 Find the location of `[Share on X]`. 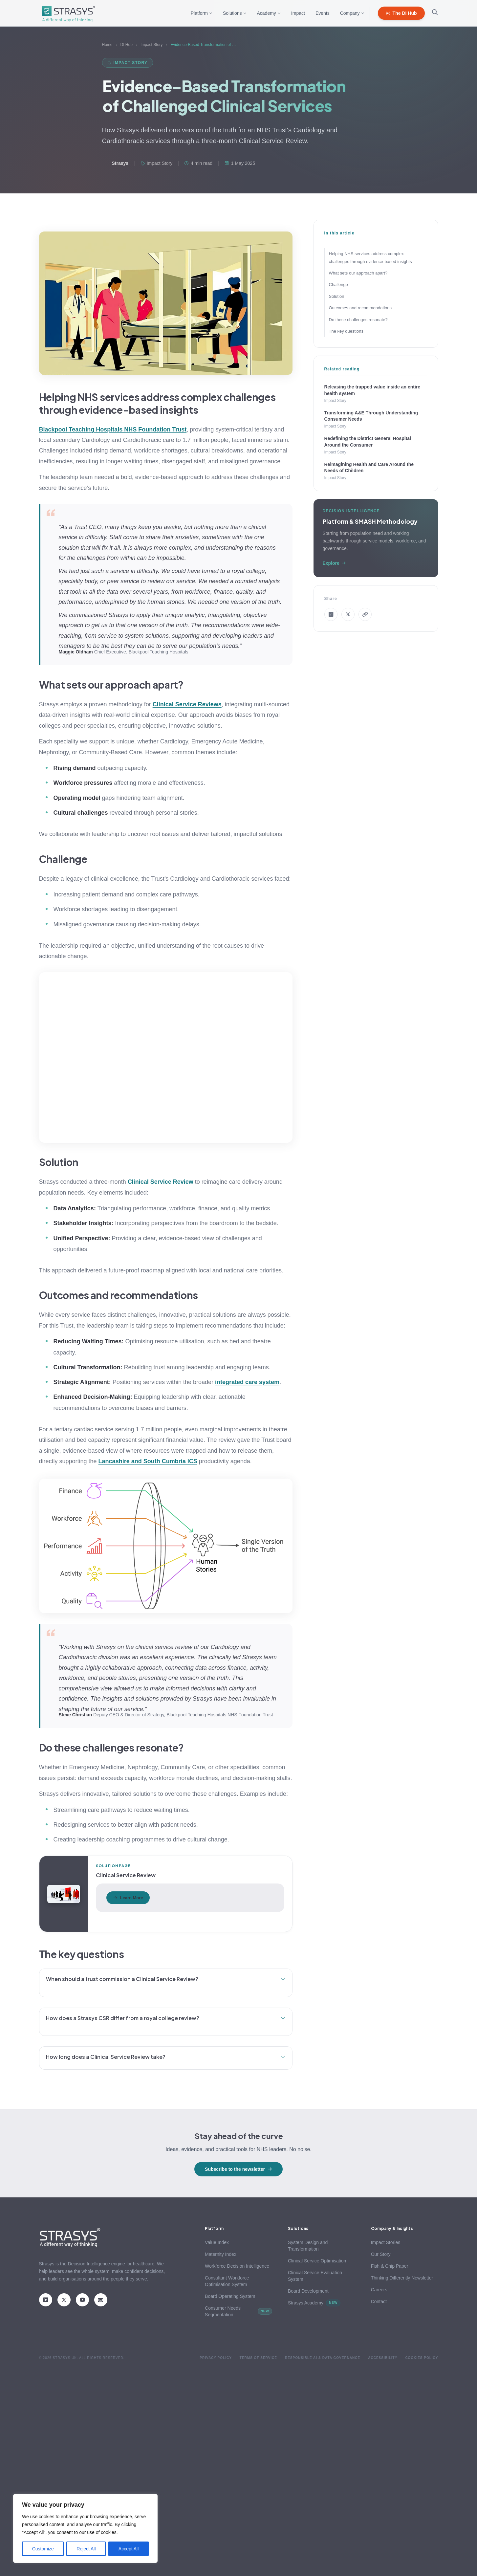

[Share on X] is located at coordinates (348, 614).